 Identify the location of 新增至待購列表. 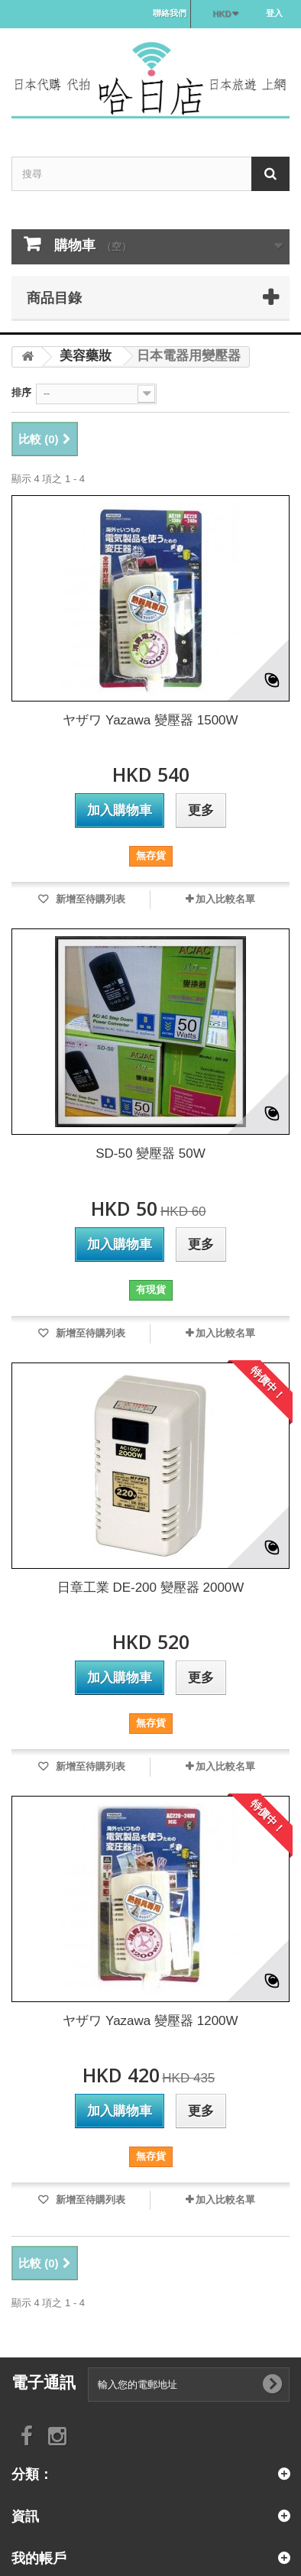
(89, 899).